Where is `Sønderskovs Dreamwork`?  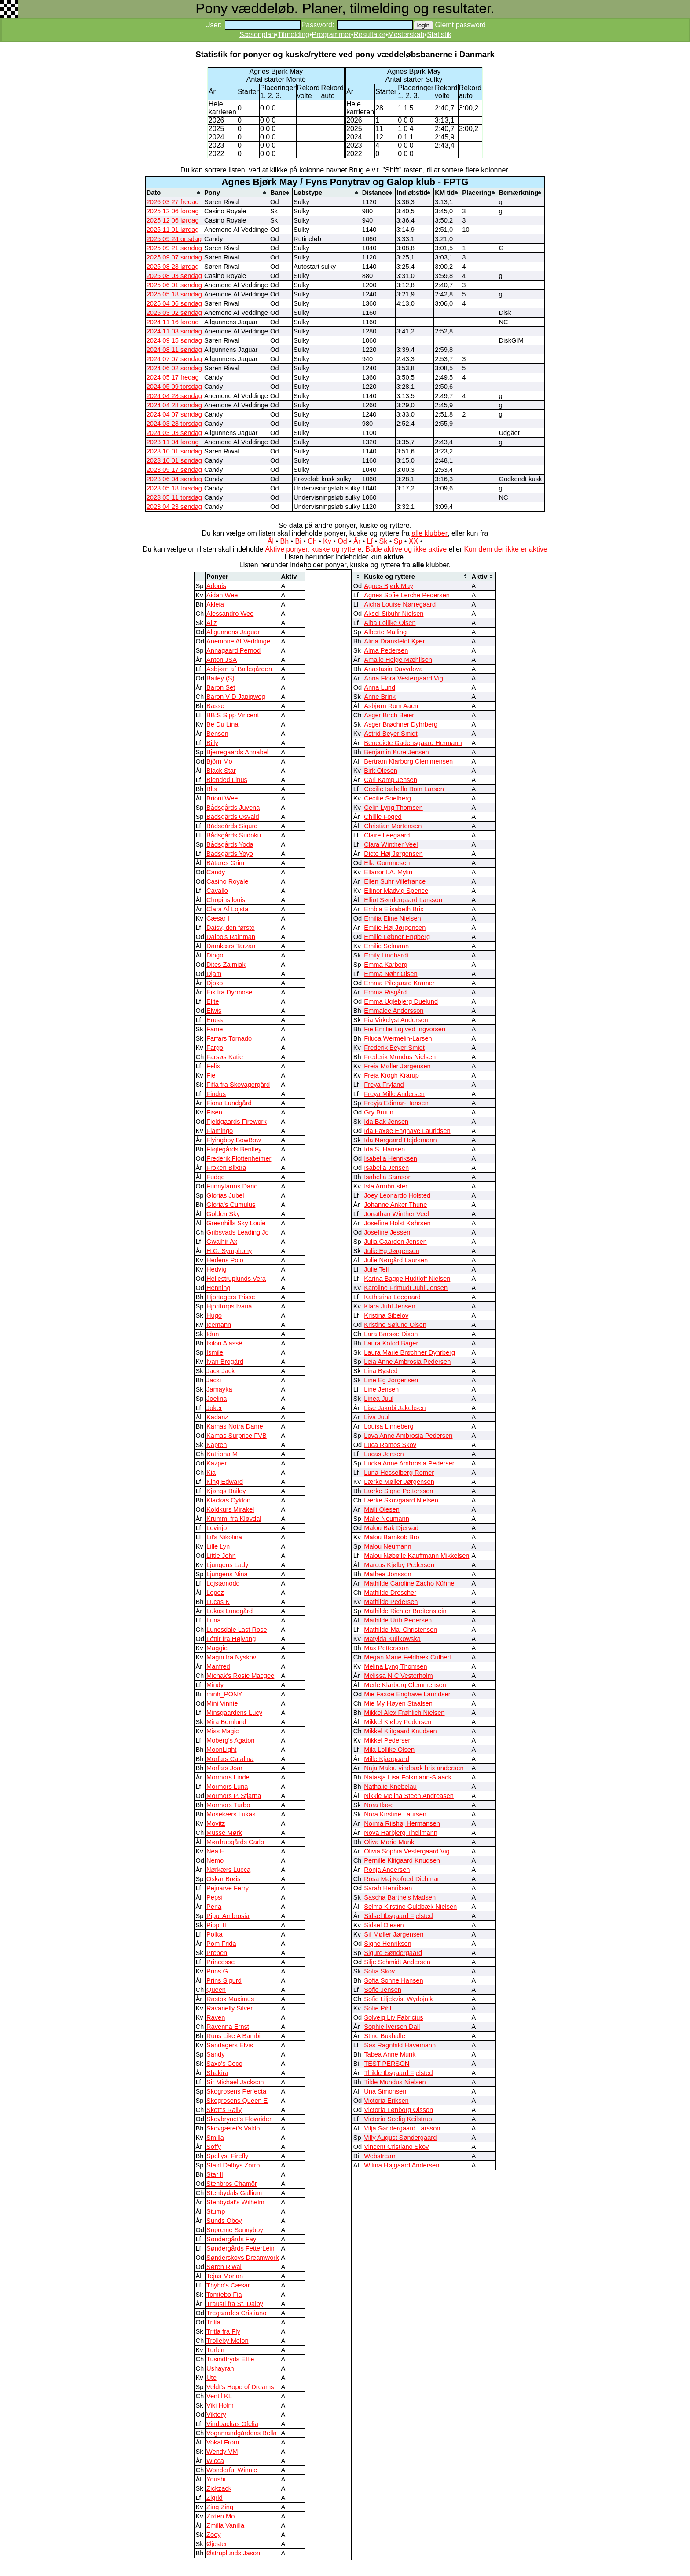
Sønderskovs Dreamwork is located at coordinates (242, 2257).